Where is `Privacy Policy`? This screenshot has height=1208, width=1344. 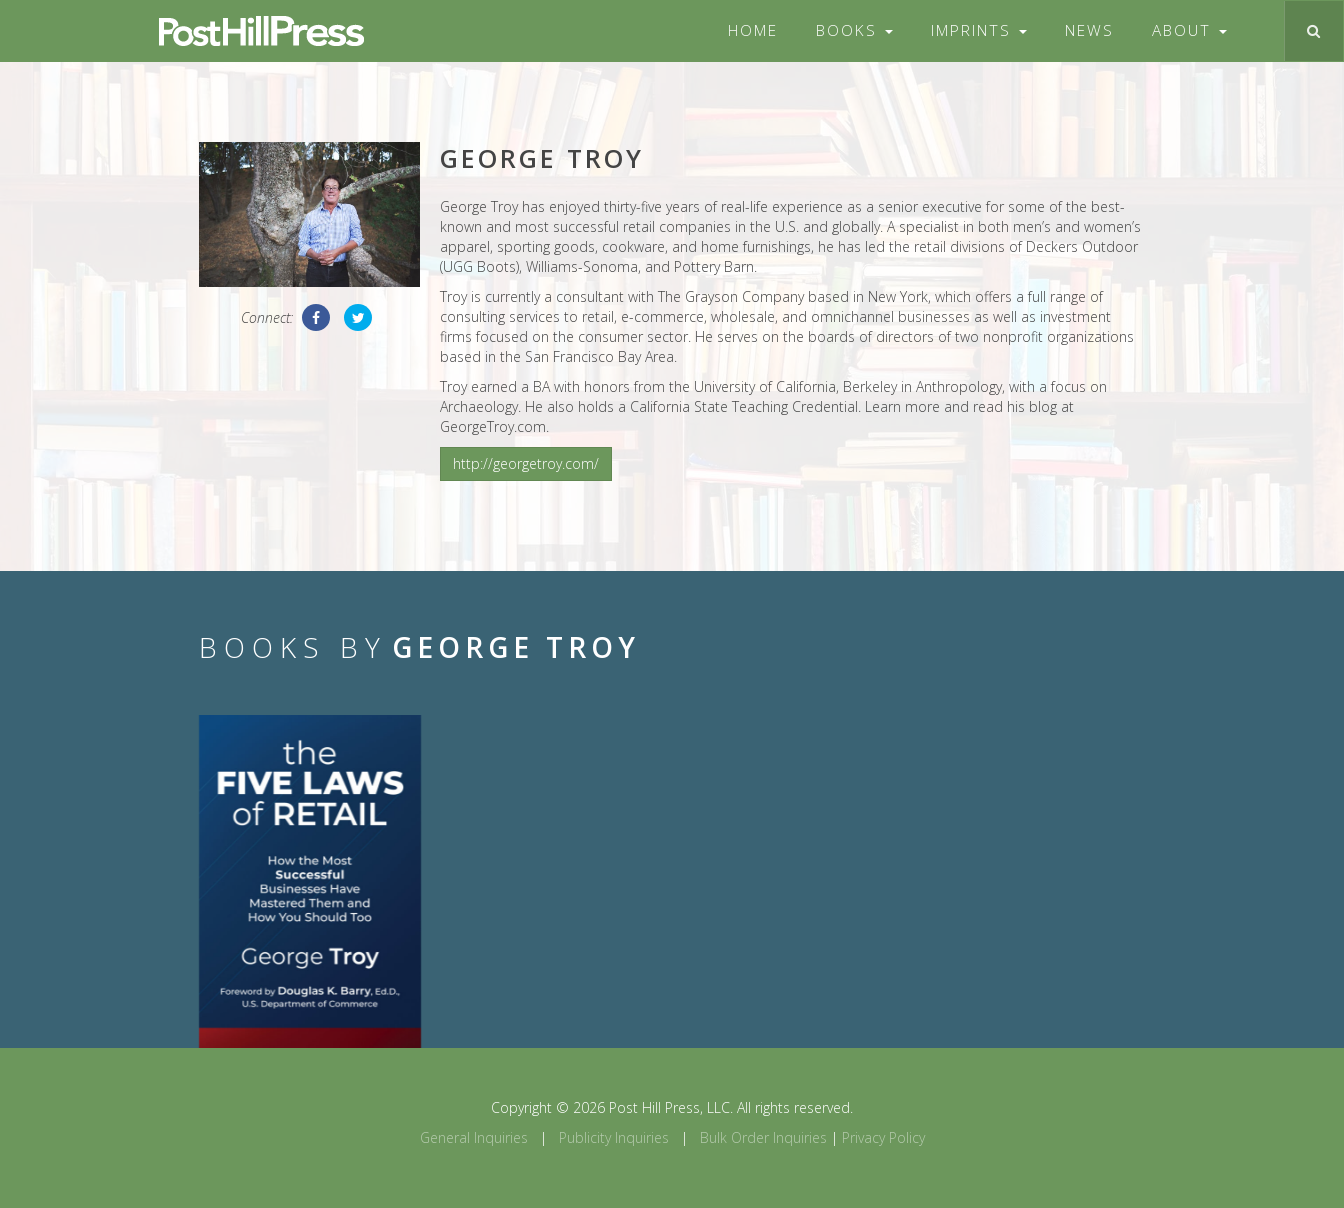 Privacy Policy is located at coordinates (883, 1137).